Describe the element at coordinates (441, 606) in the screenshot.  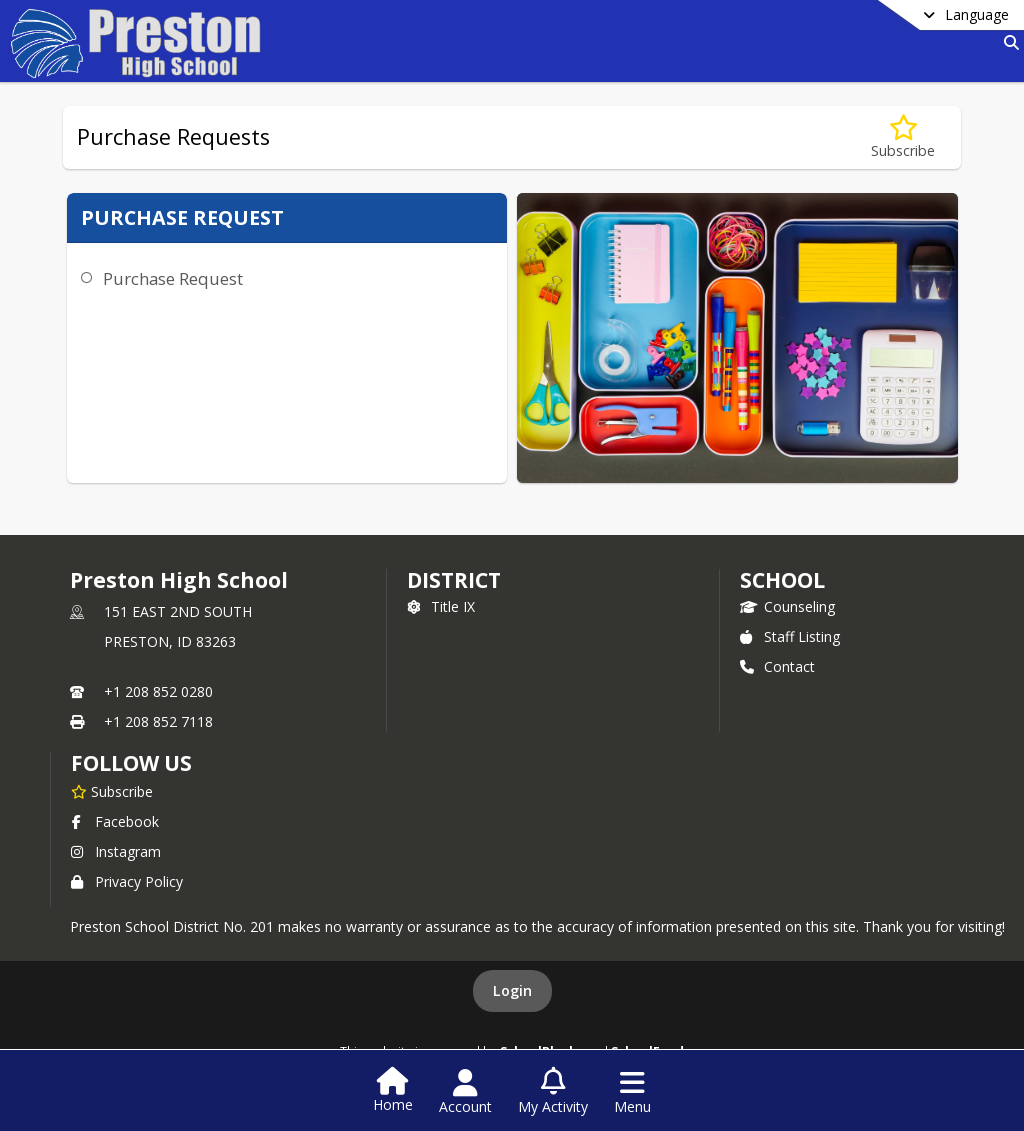
I see `Title IX` at that location.